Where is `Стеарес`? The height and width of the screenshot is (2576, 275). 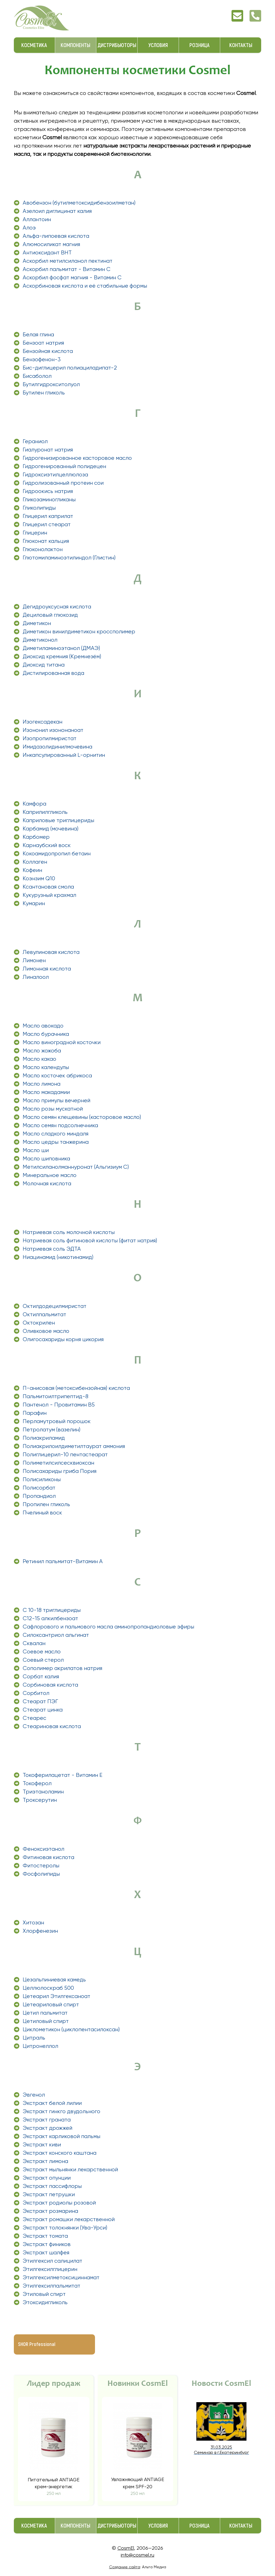
Стеарес is located at coordinates (34, 1718).